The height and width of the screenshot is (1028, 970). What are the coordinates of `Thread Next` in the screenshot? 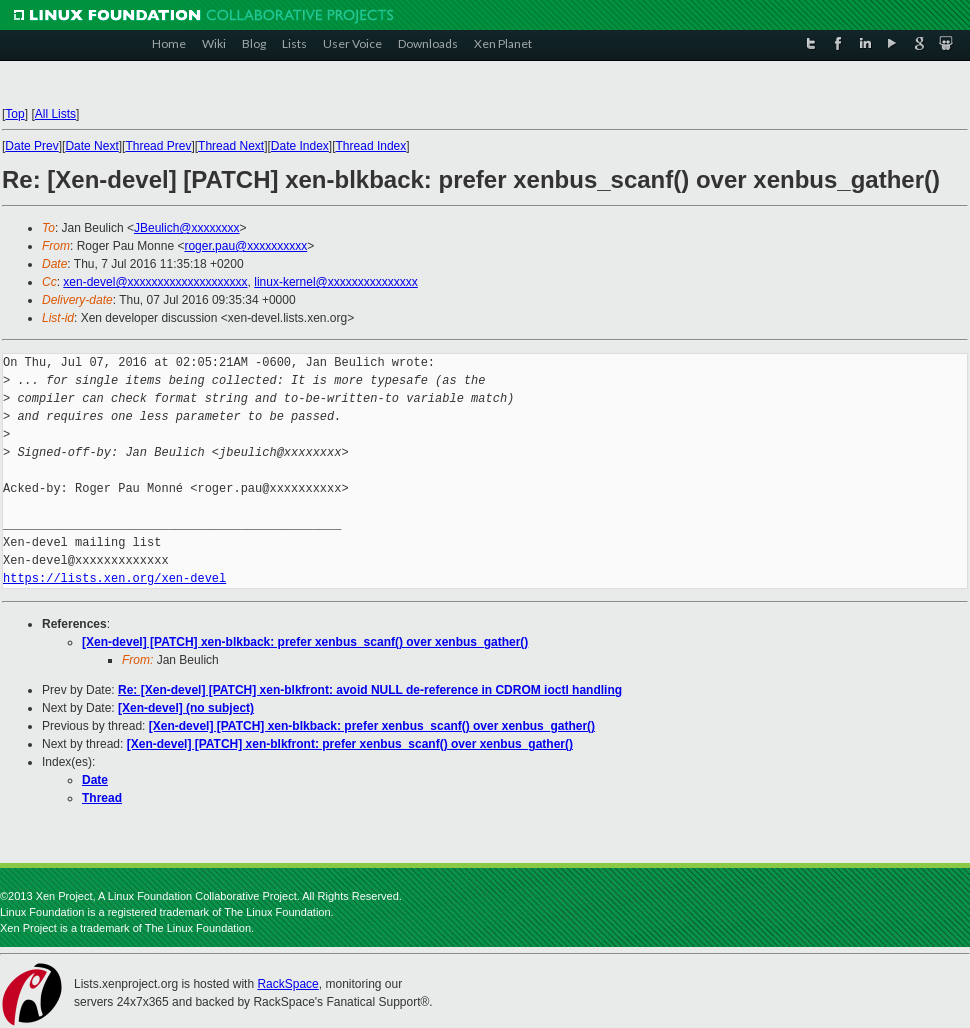 It's located at (231, 146).